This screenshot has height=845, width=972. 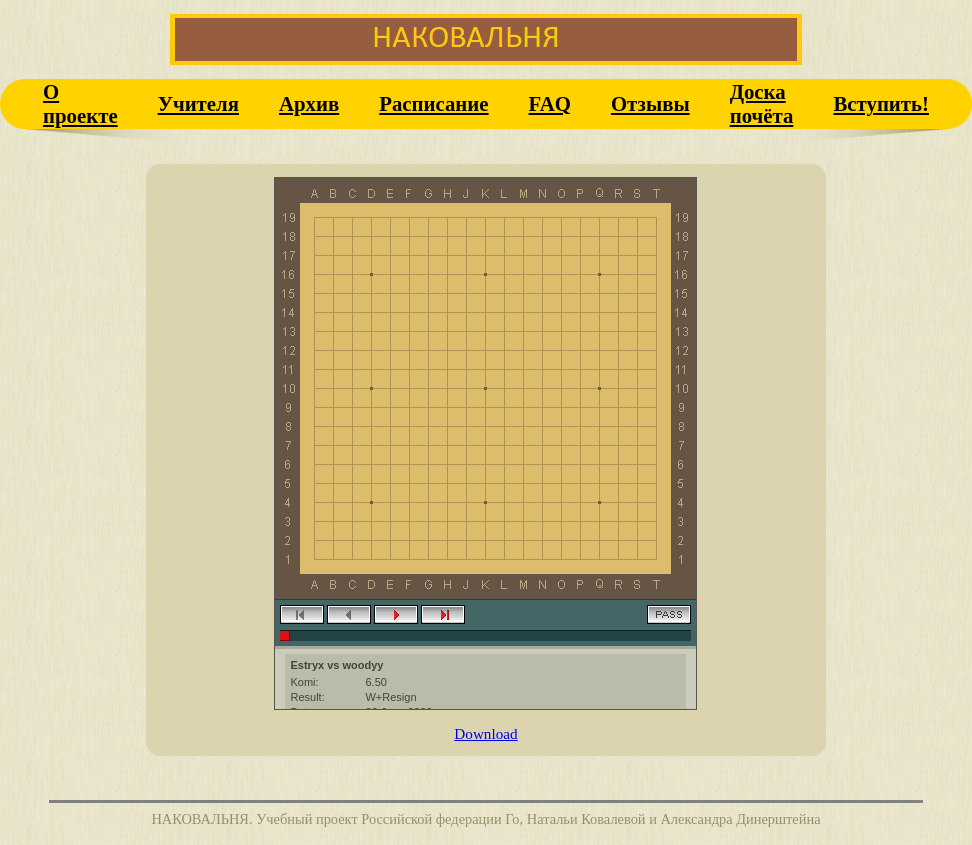 What do you see at coordinates (433, 103) in the screenshot?
I see `Расписание` at bounding box center [433, 103].